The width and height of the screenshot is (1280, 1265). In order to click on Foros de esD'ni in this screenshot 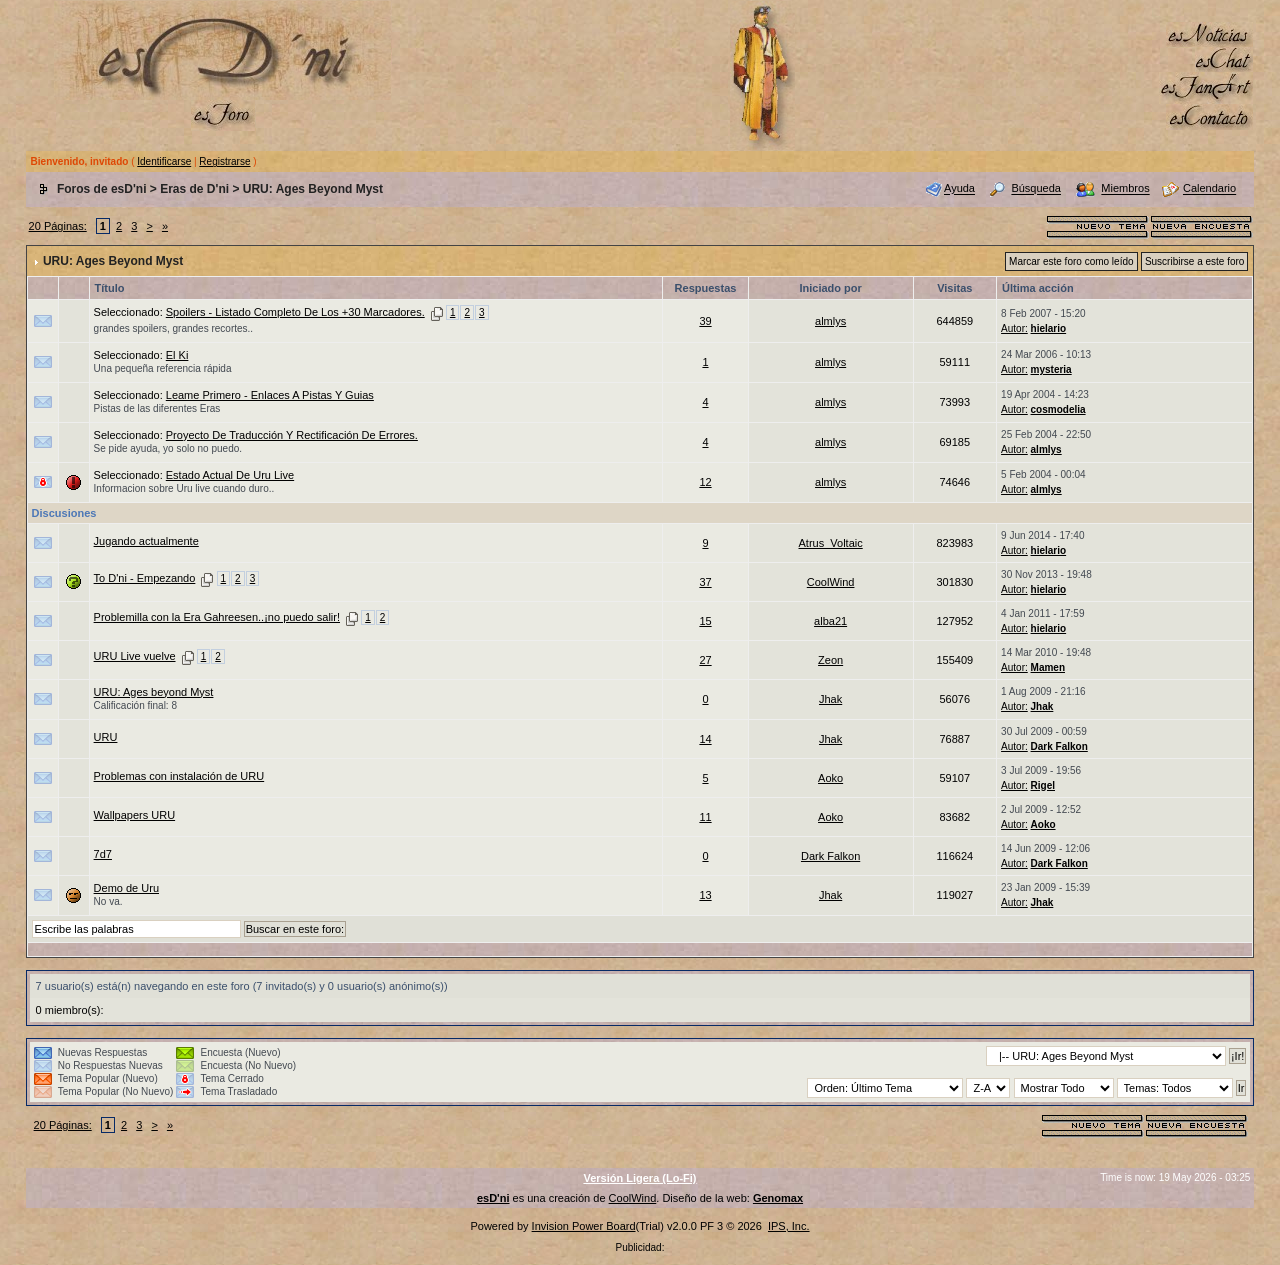, I will do `click(102, 189)`.